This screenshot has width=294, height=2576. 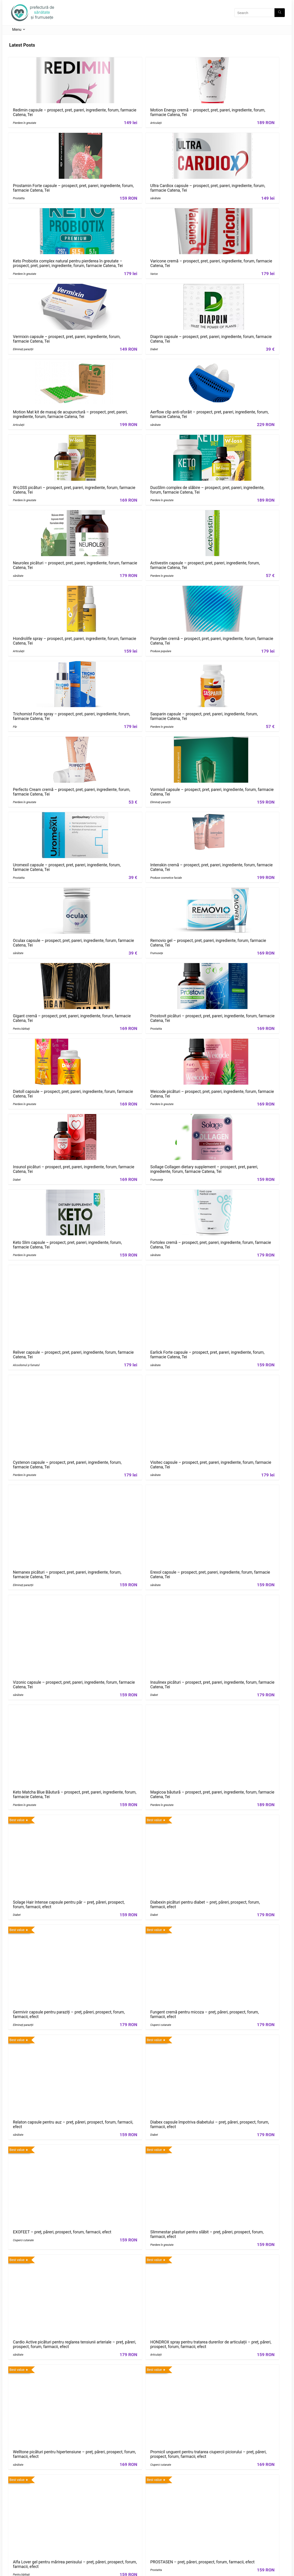 What do you see at coordinates (111, 1079) in the screenshot?
I see `Magicoa băutură – prospect, pret, pareri, ingrediente, forum, farmacie Catena, Tei` at bounding box center [111, 1079].